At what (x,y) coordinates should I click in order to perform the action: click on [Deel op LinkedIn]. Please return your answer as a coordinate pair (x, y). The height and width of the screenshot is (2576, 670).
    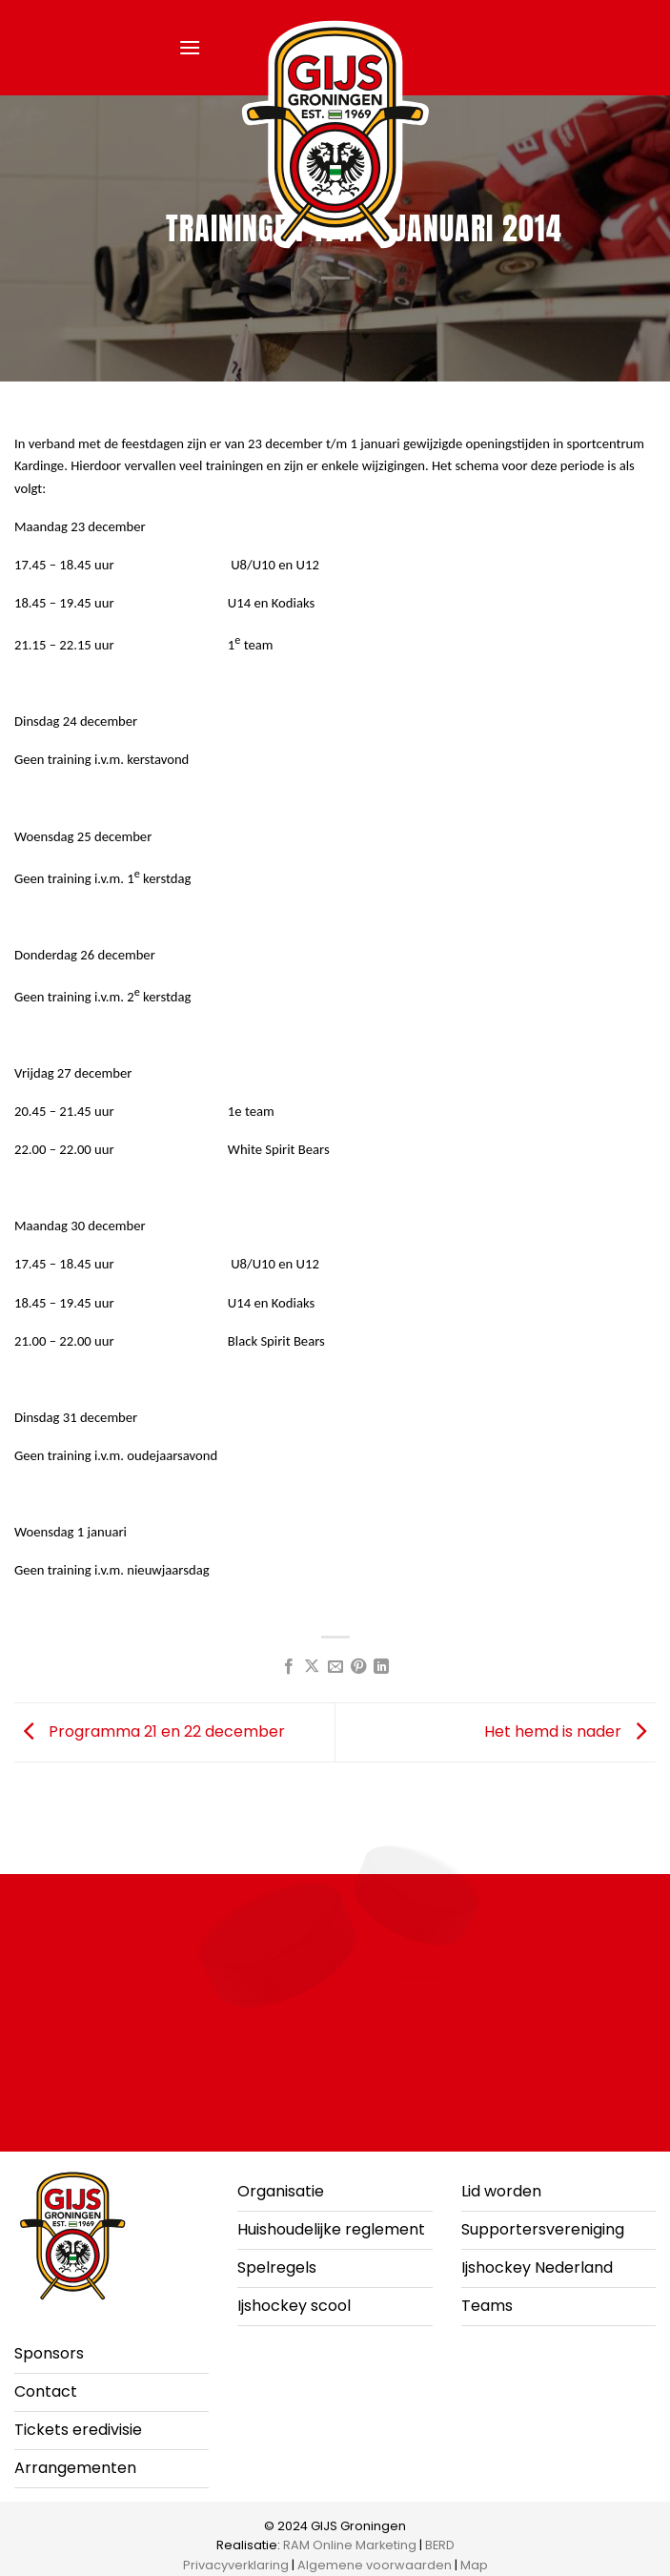
    Looking at the image, I should click on (381, 1667).